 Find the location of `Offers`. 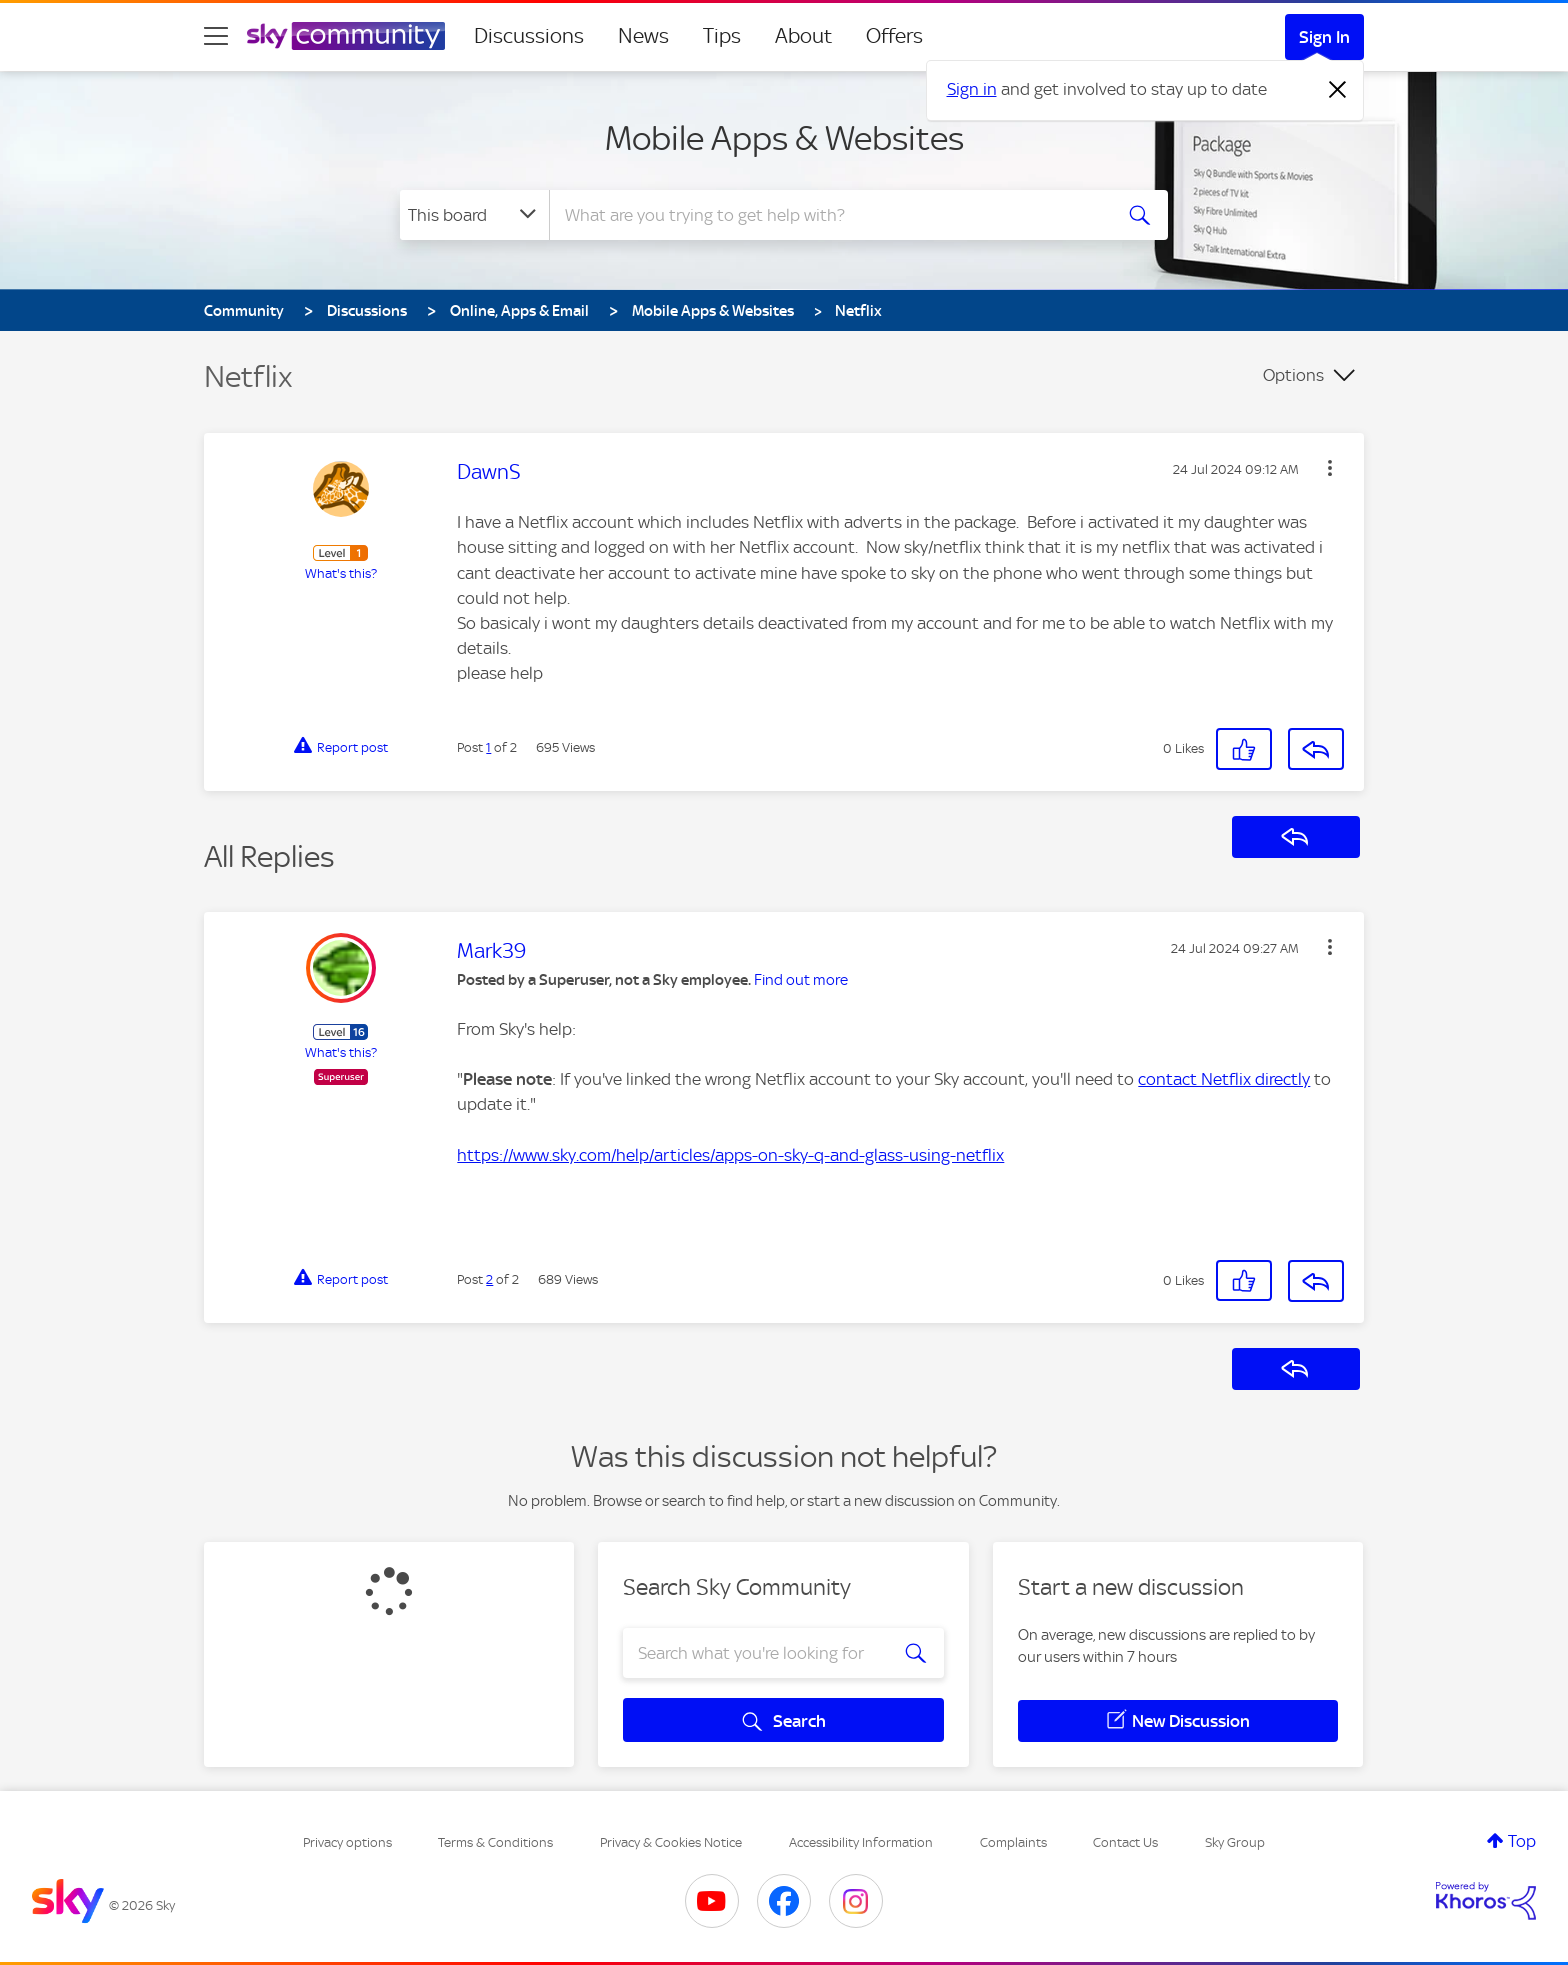

Offers is located at coordinates (894, 36).